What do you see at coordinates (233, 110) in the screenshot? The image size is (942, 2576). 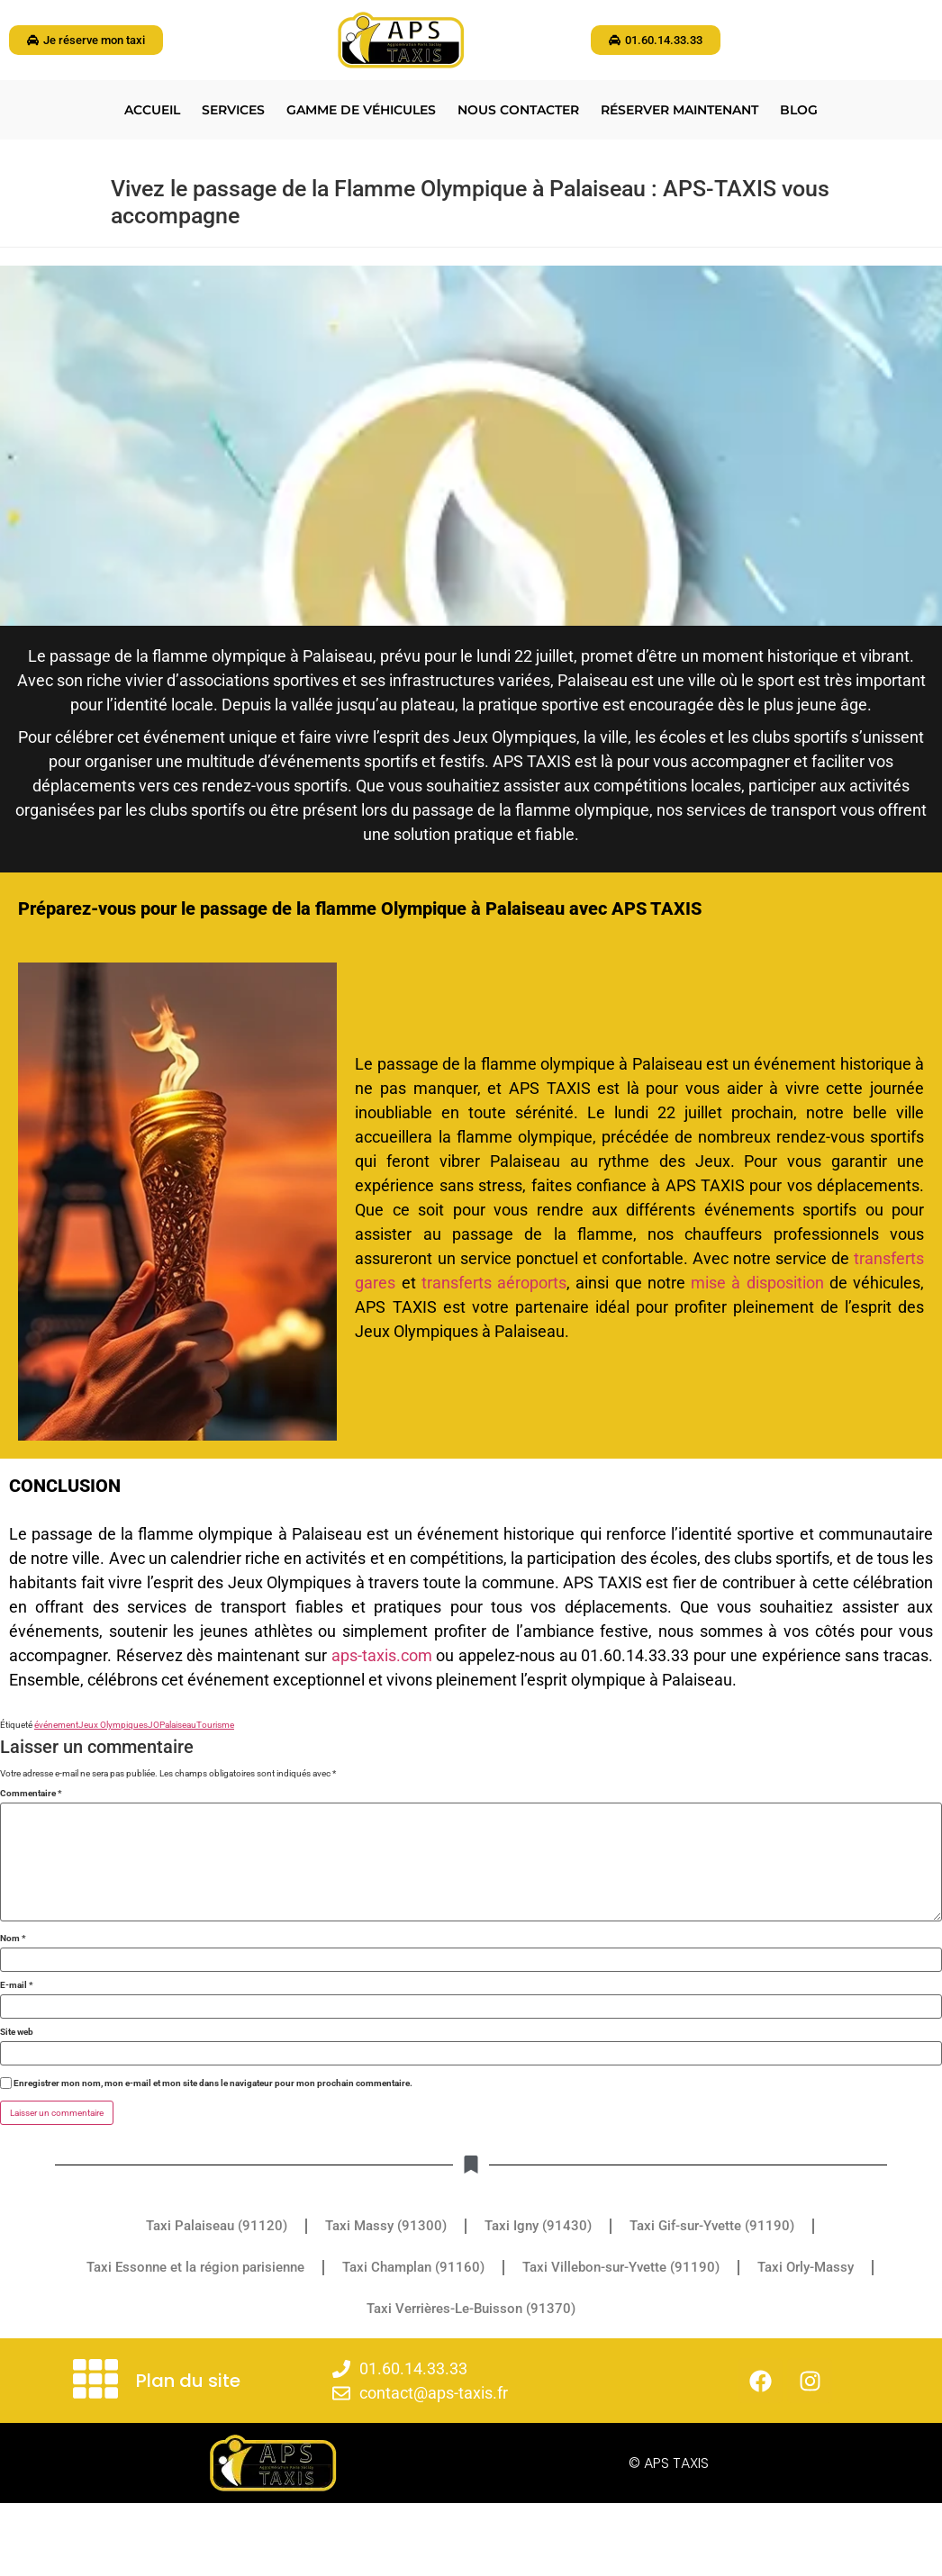 I see `Services` at bounding box center [233, 110].